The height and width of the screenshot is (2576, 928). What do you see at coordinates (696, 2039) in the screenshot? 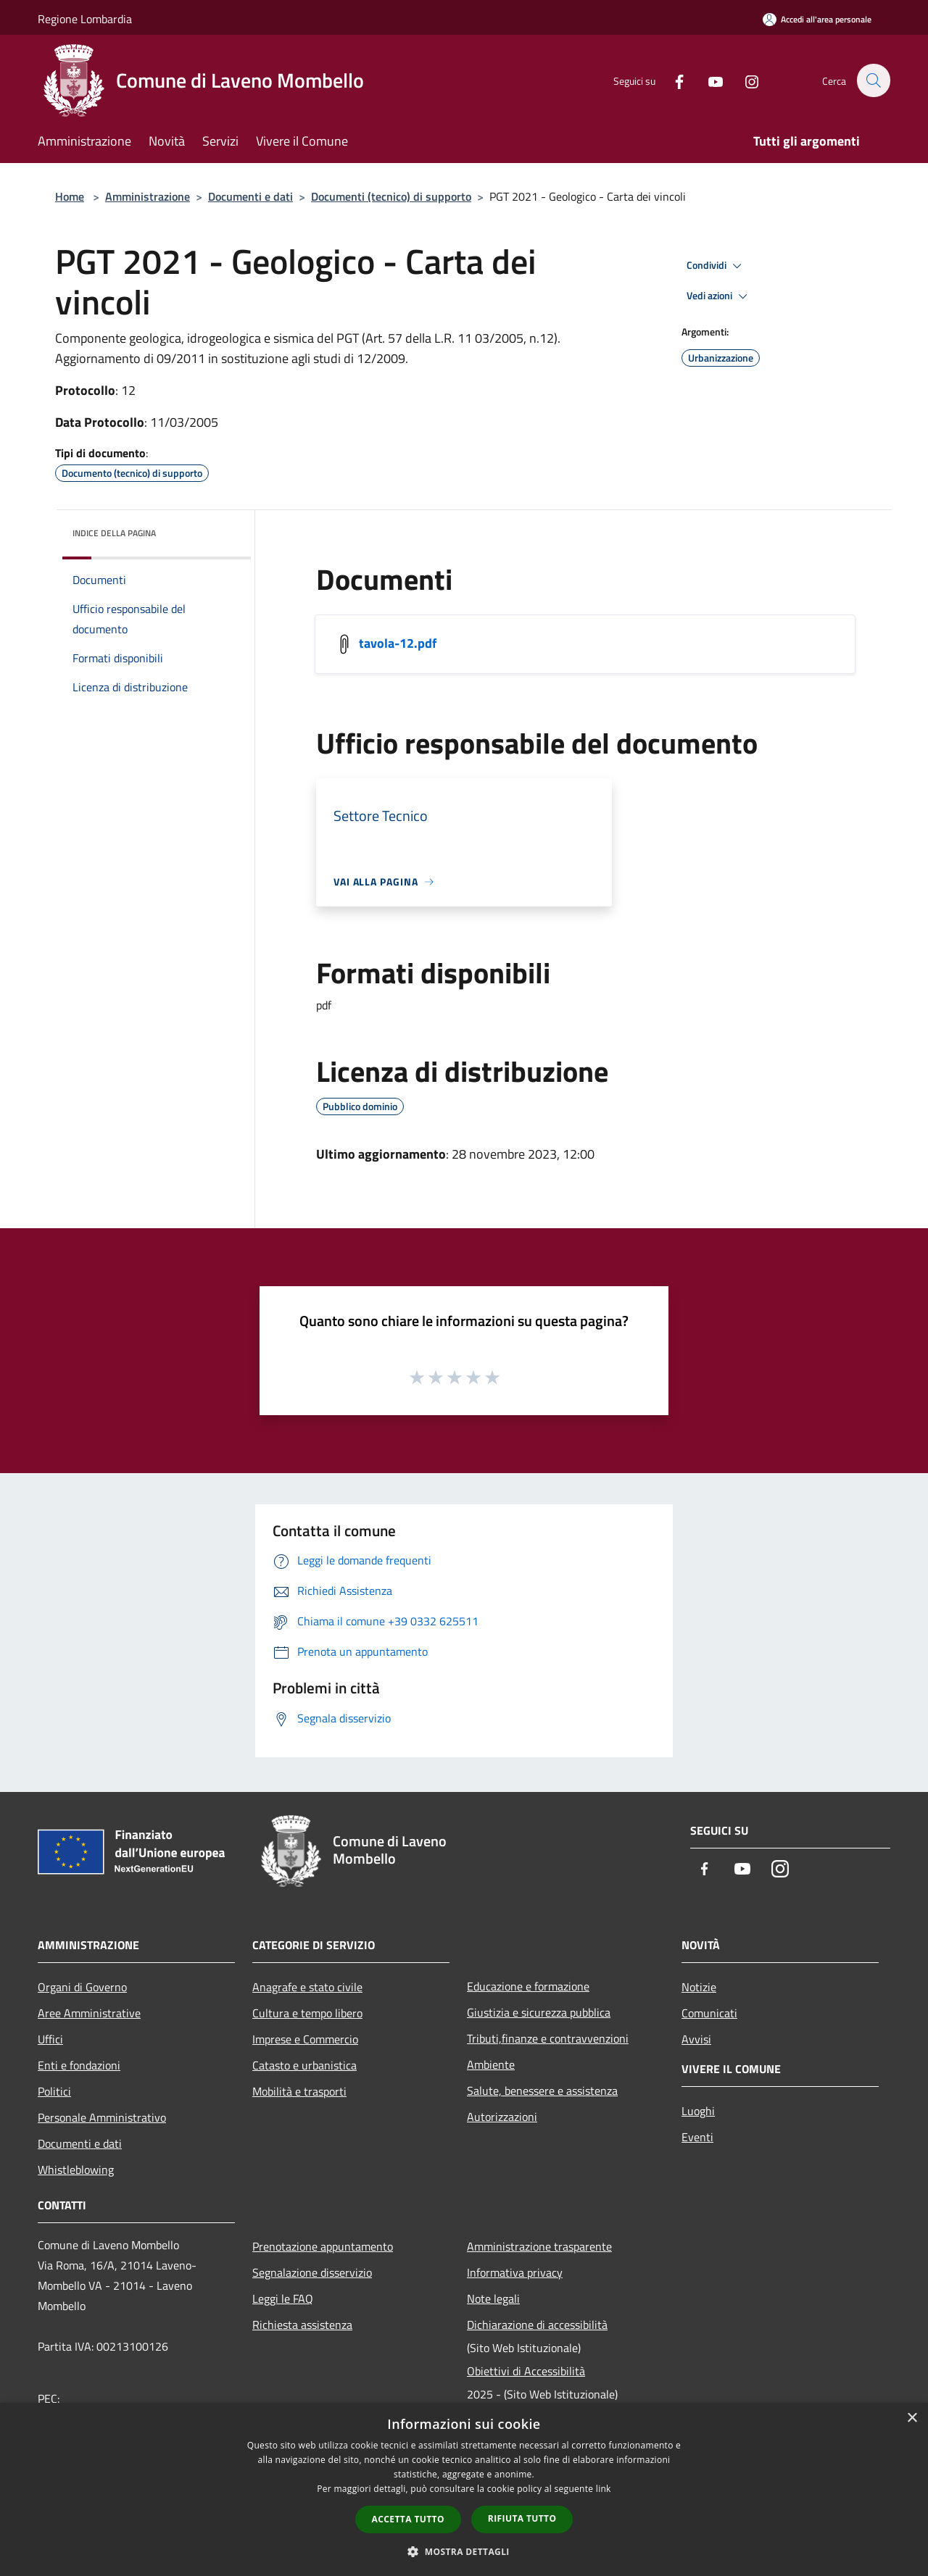
I see `Avvisi` at bounding box center [696, 2039].